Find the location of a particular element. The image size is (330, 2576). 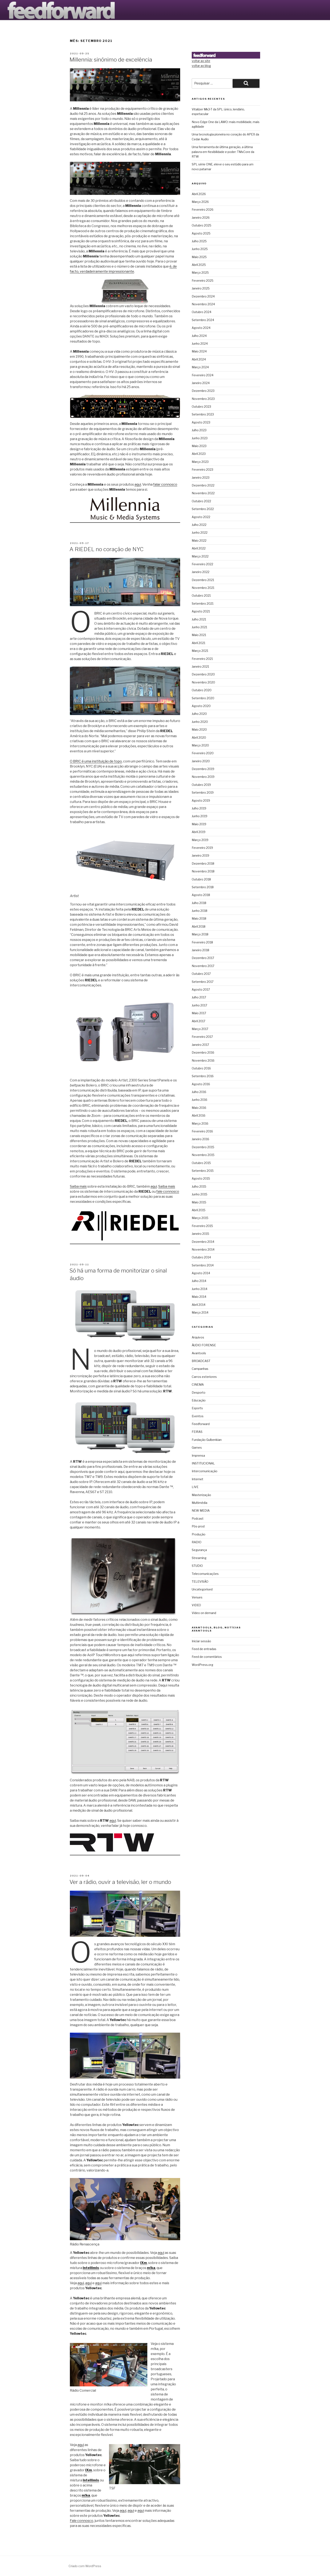

Junho 2015 is located at coordinates (199, 1194).